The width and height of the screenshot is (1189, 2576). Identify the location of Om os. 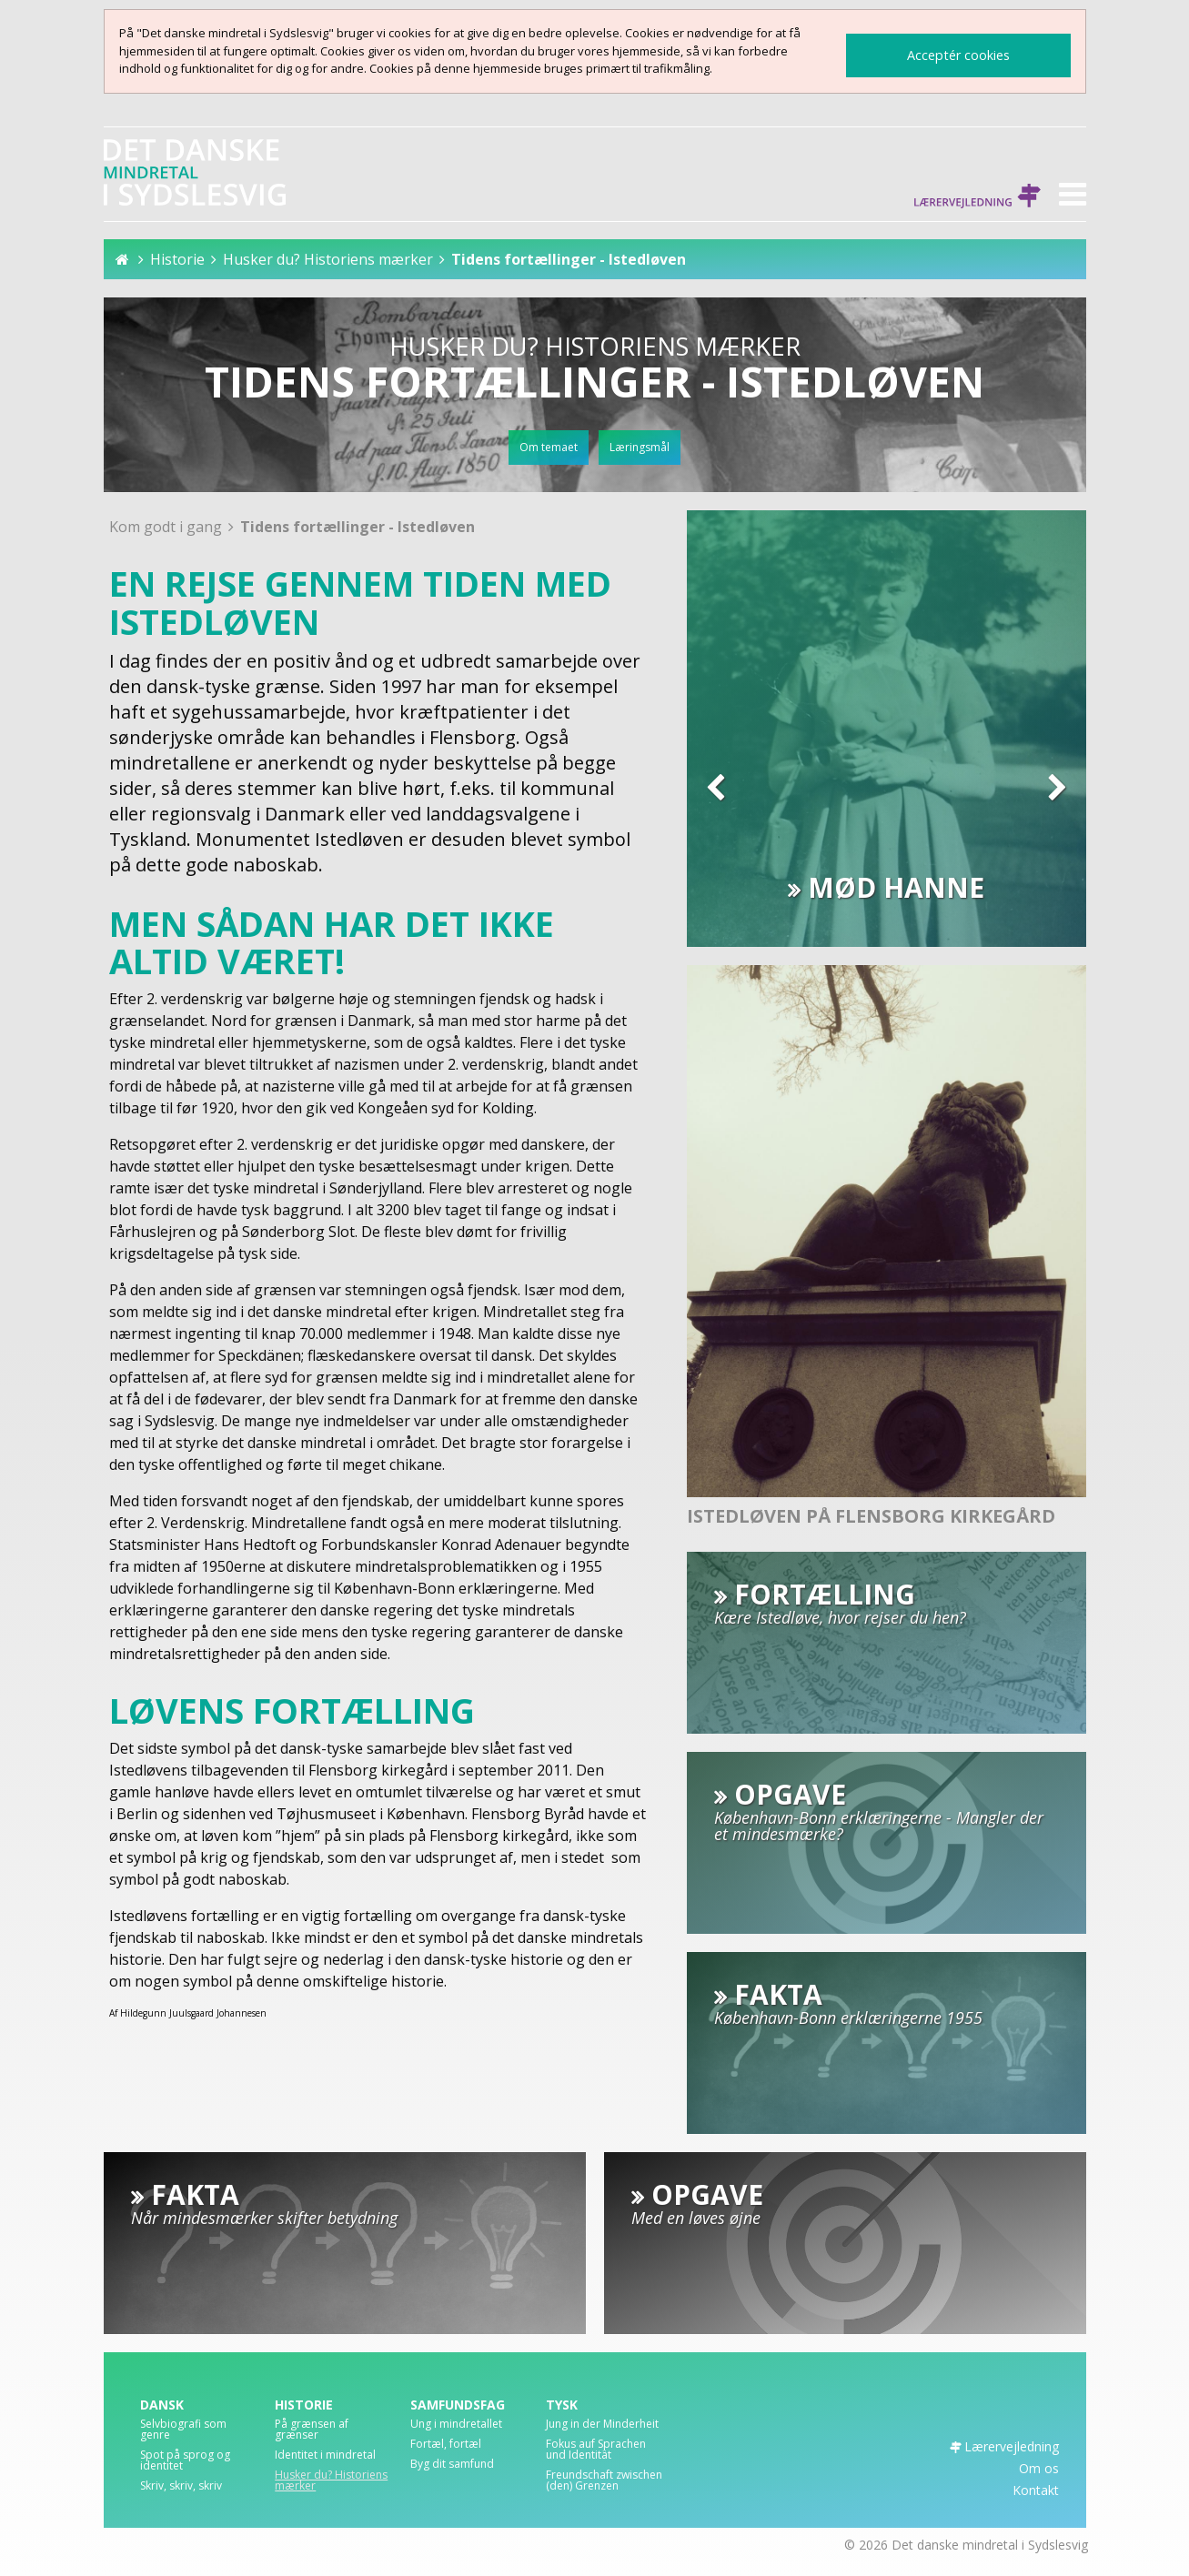
(1039, 2468).